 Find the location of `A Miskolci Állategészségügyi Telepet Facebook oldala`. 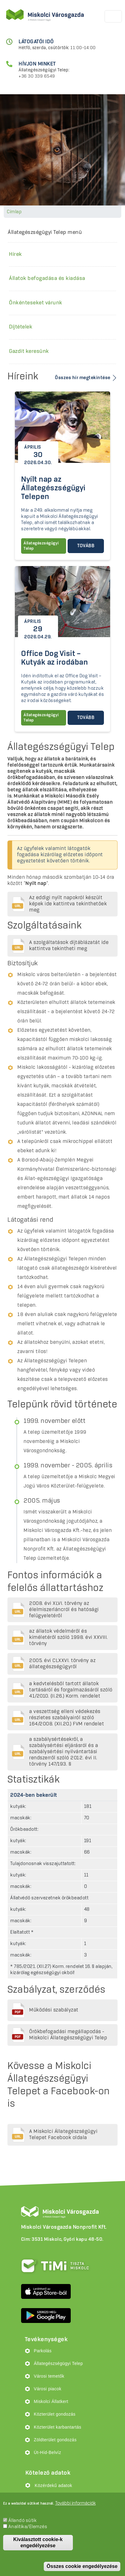

A Miskolci Állategészségügyi Telepet Facebook oldala is located at coordinates (63, 2134).